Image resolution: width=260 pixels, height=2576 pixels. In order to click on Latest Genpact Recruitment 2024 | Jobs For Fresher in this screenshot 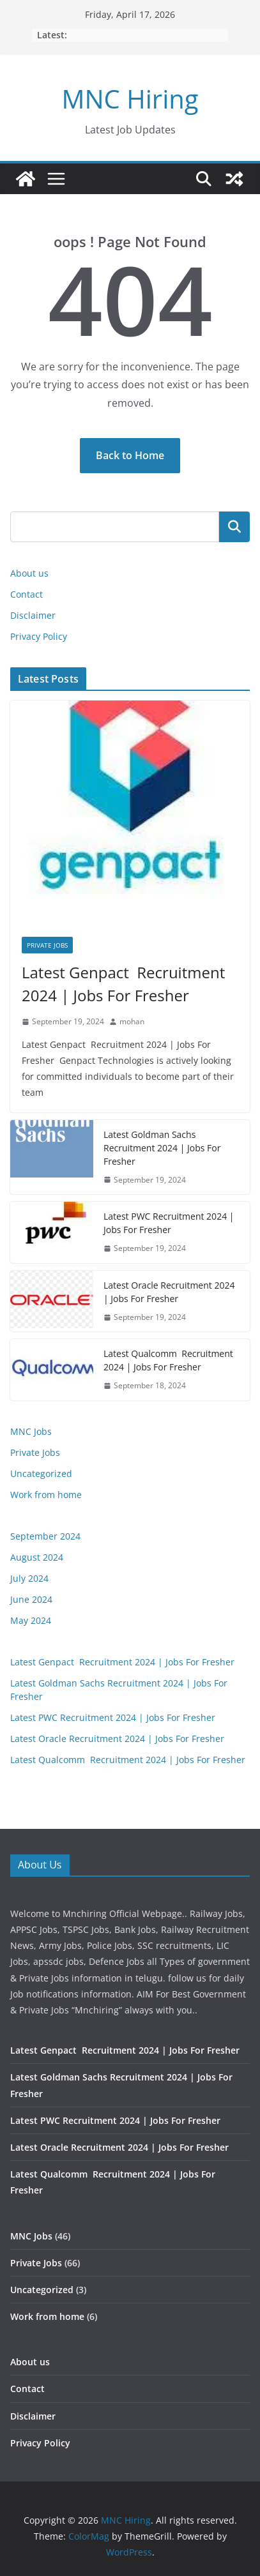, I will do `click(123, 984)`.